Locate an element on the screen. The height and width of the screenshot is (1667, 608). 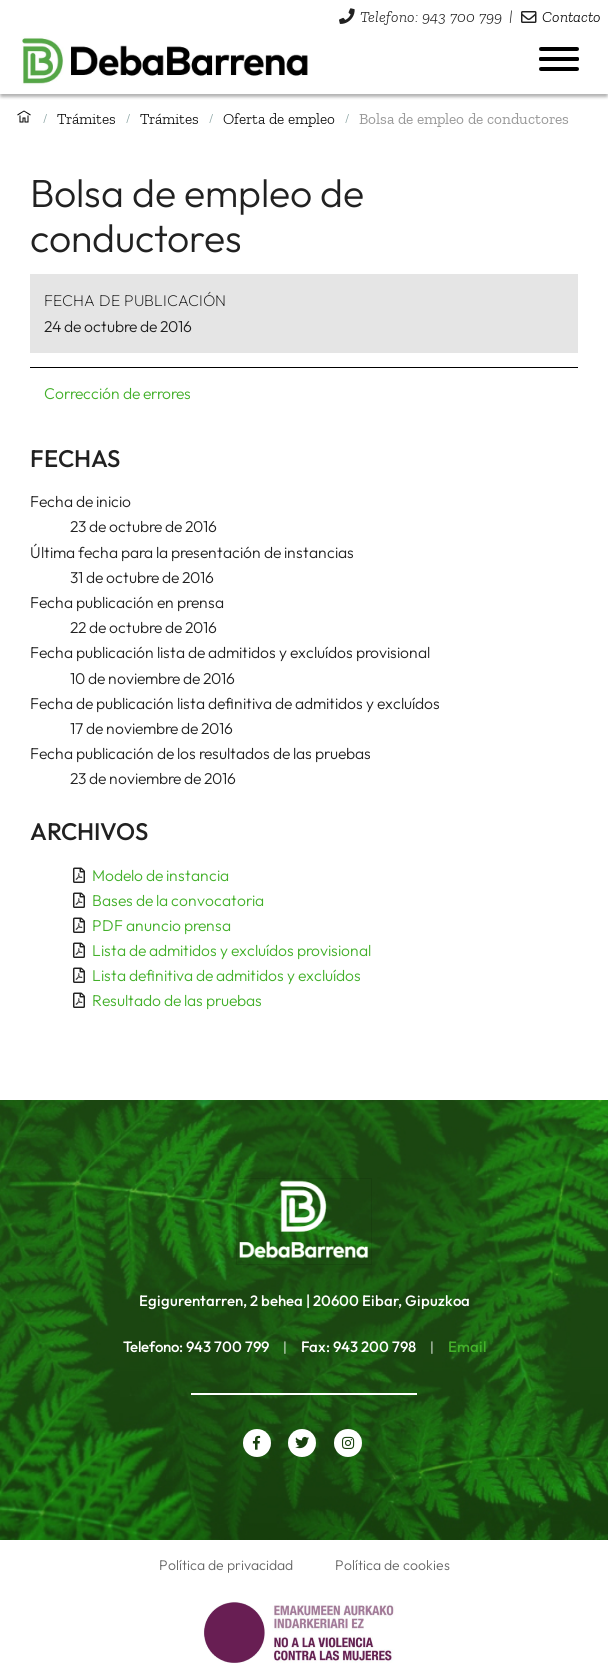
Contacto is located at coordinates (571, 16).